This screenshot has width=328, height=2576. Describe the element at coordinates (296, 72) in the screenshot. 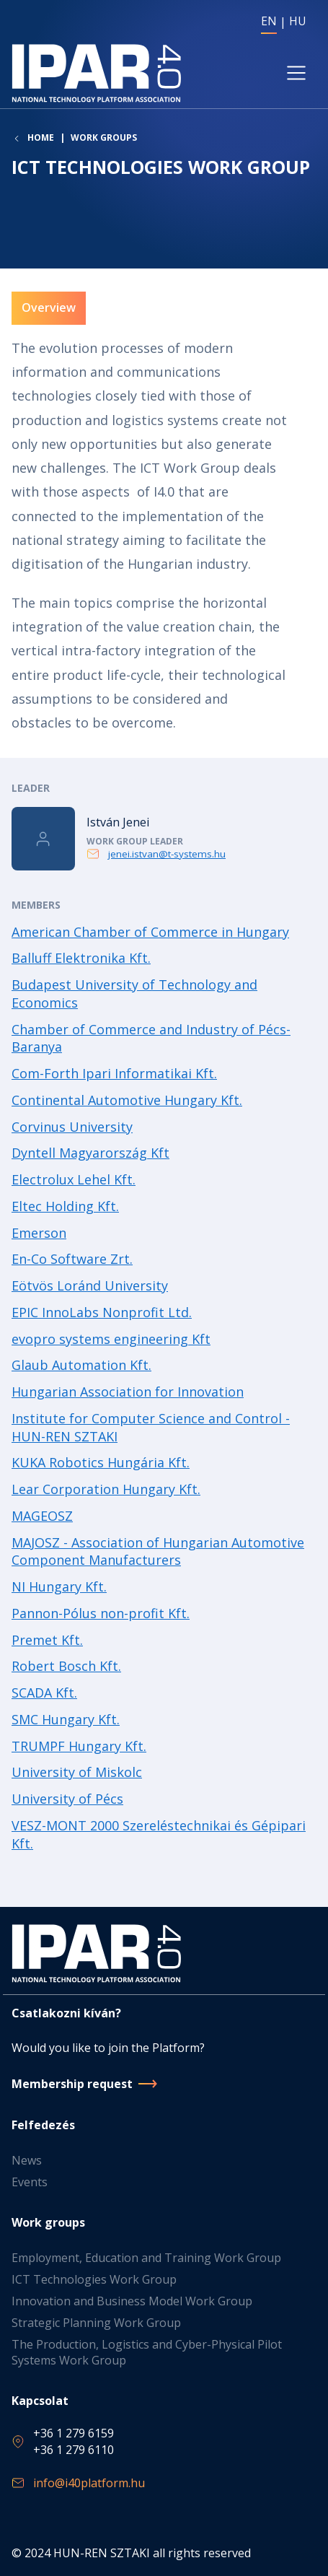

I see `[Toggle navigation]` at that location.